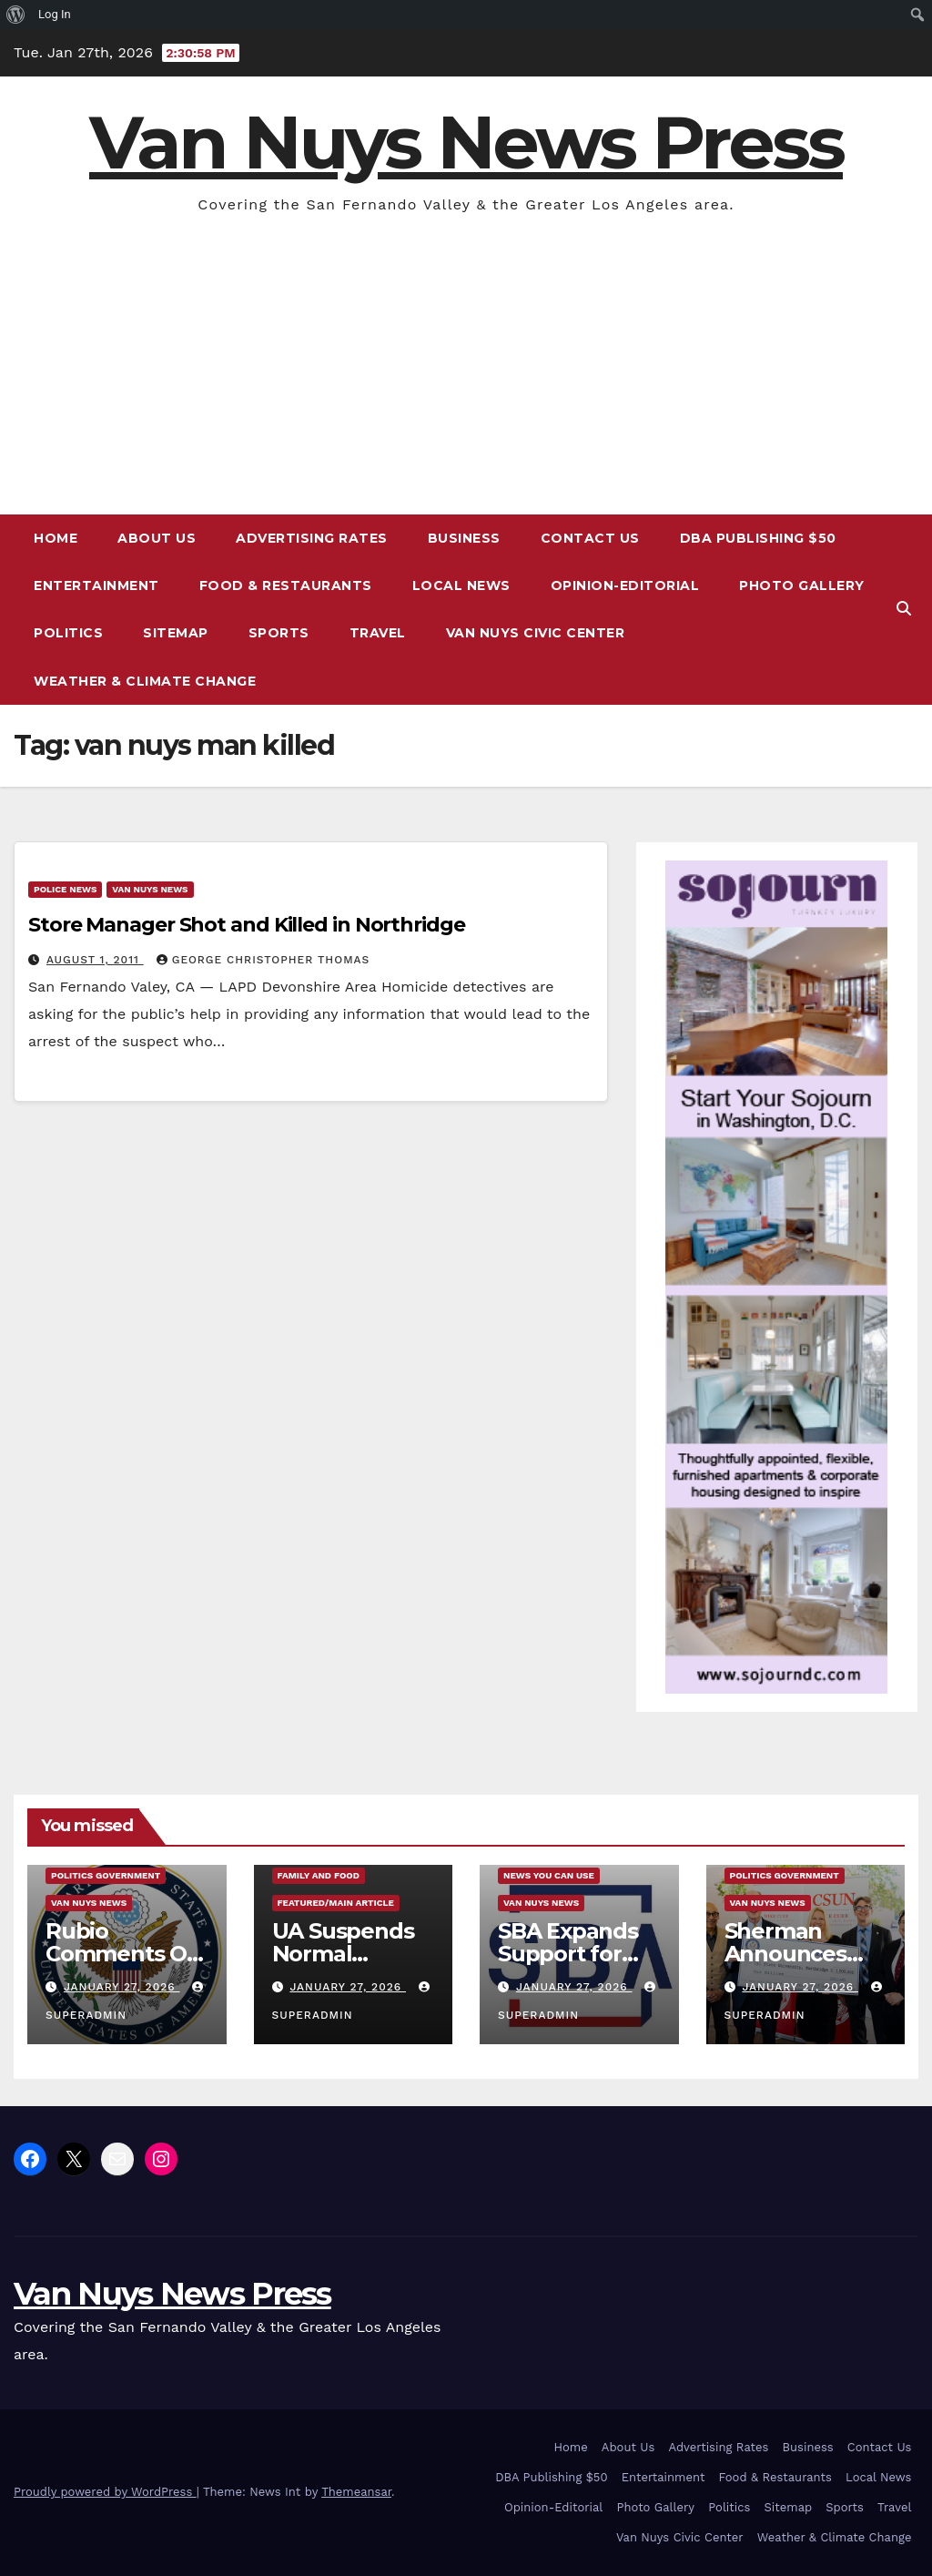  I want to click on About Us, so click(156, 538).